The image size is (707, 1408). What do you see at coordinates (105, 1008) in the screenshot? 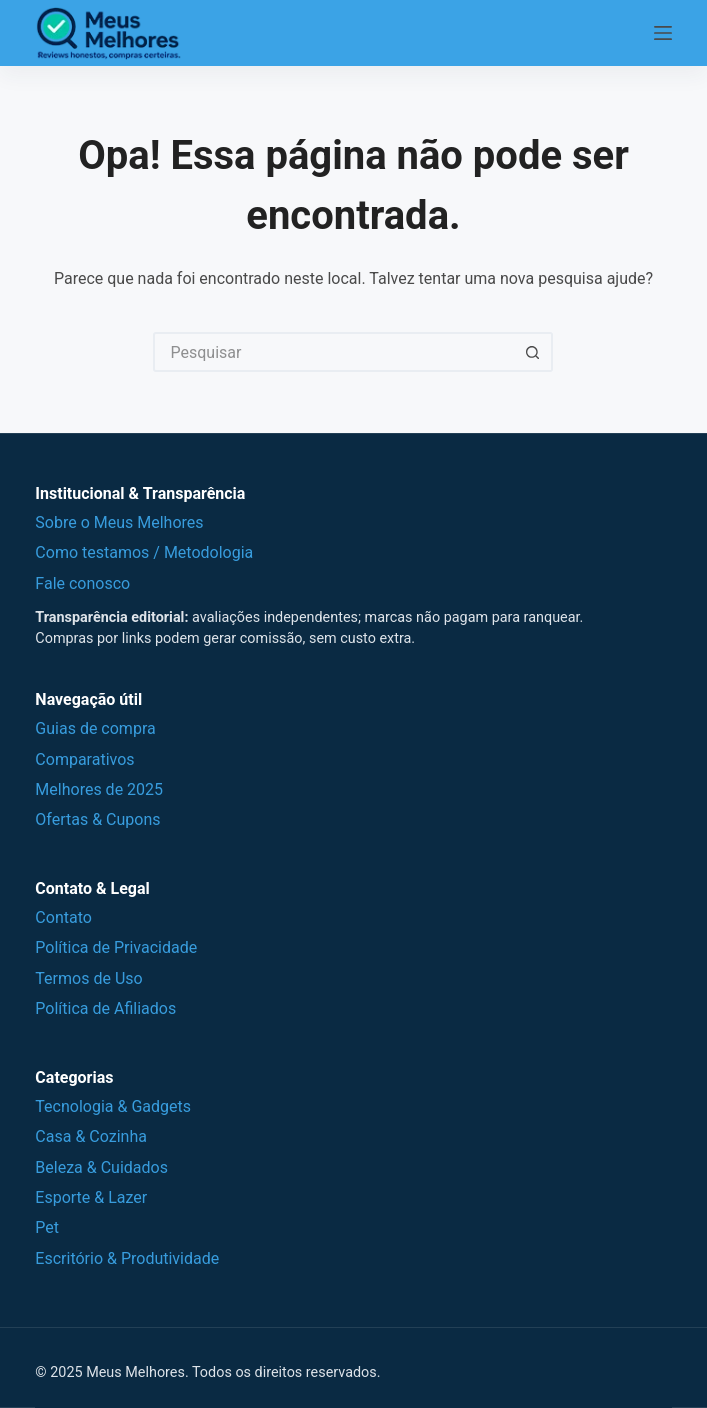
I see `Política de Afiliados` at bounding box center [105, 1008].